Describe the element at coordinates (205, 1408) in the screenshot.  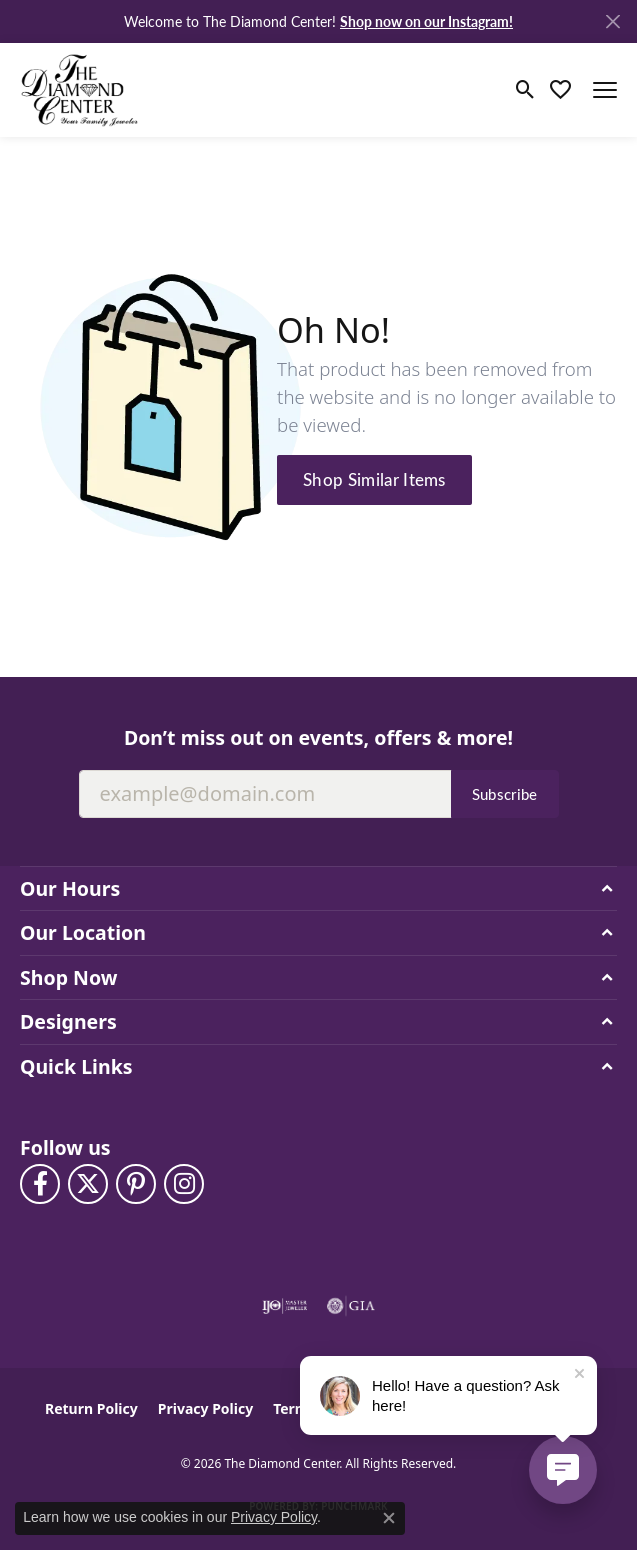
I see `Privacy Policy` at that location.